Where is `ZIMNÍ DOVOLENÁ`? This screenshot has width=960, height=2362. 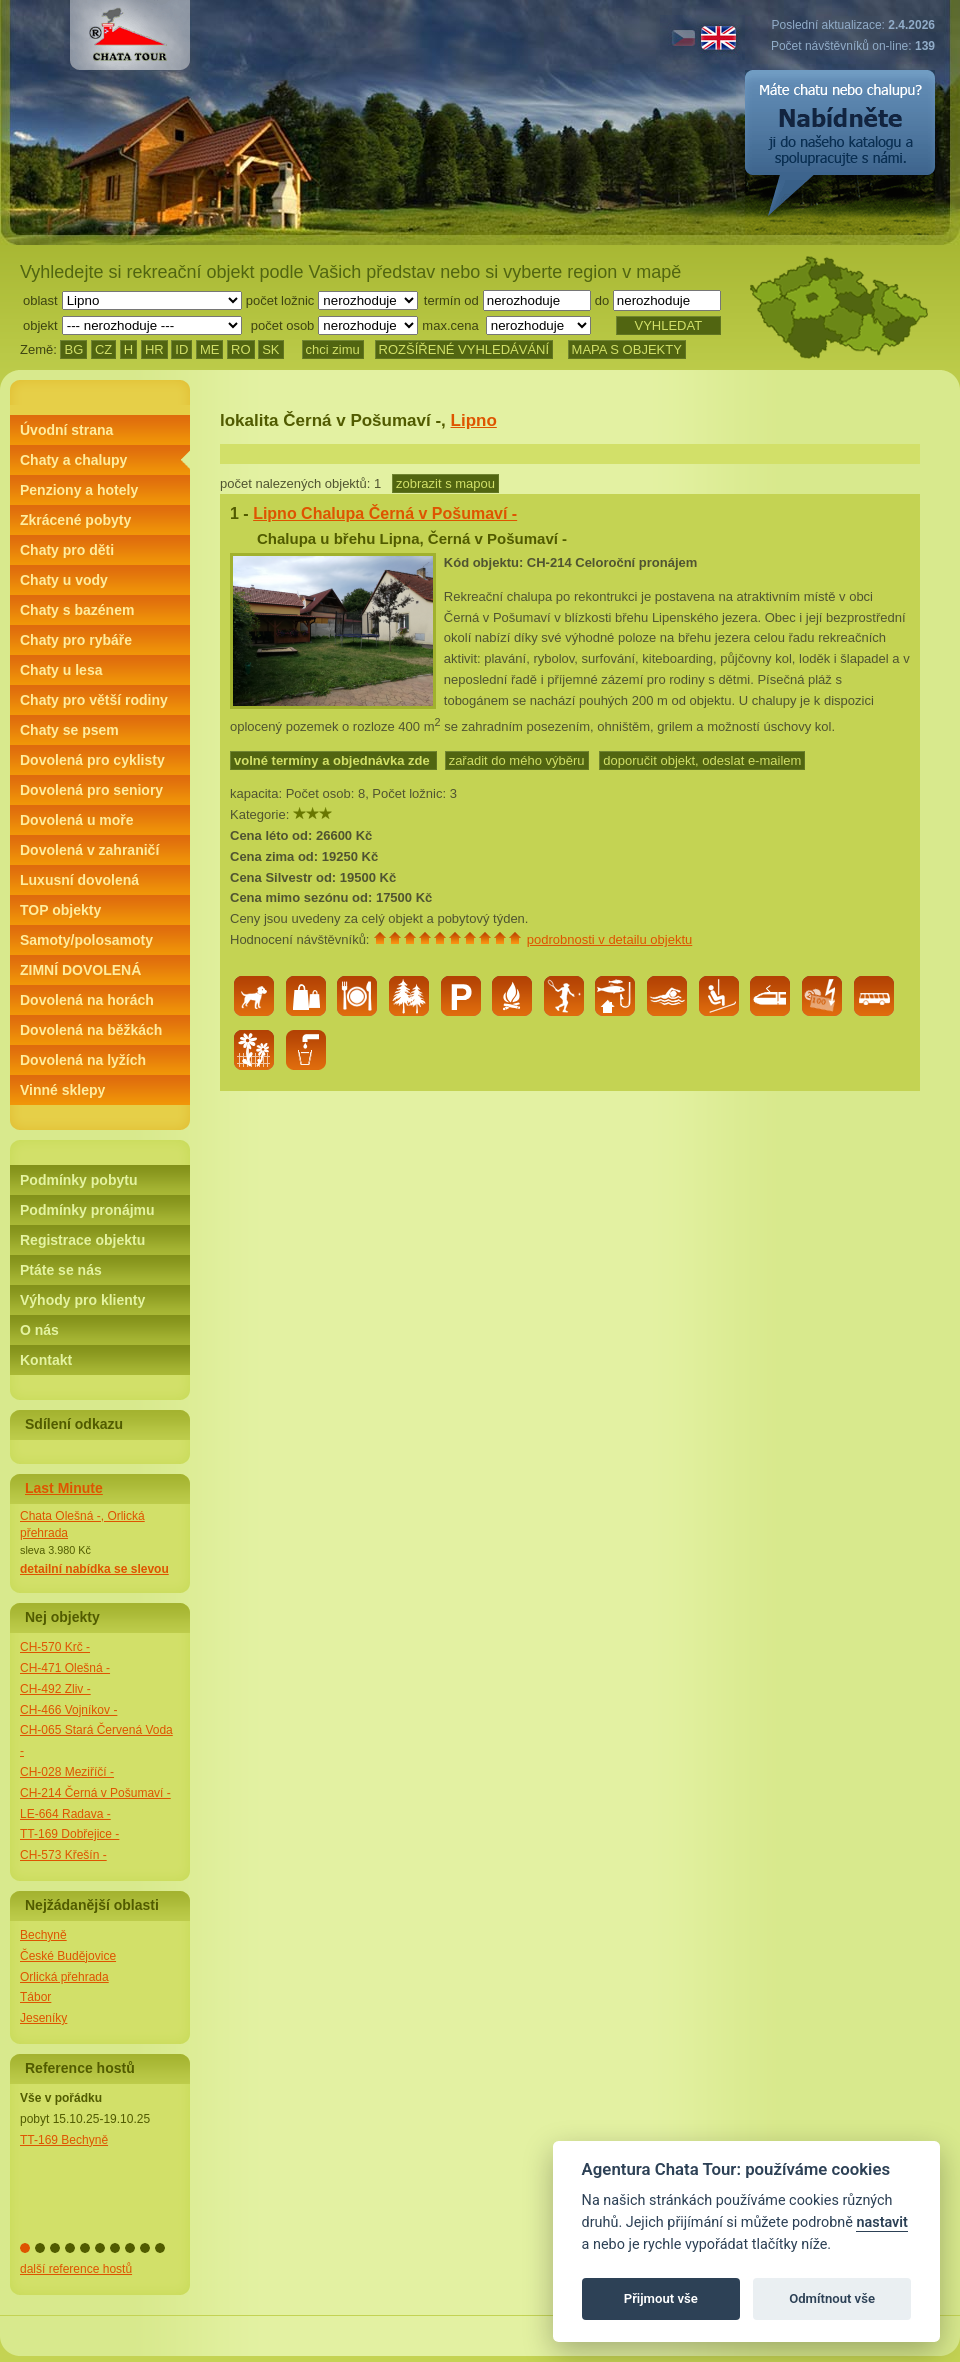
ZIMNÍ DOVOLENÁ is located at coordinates (80, 970).